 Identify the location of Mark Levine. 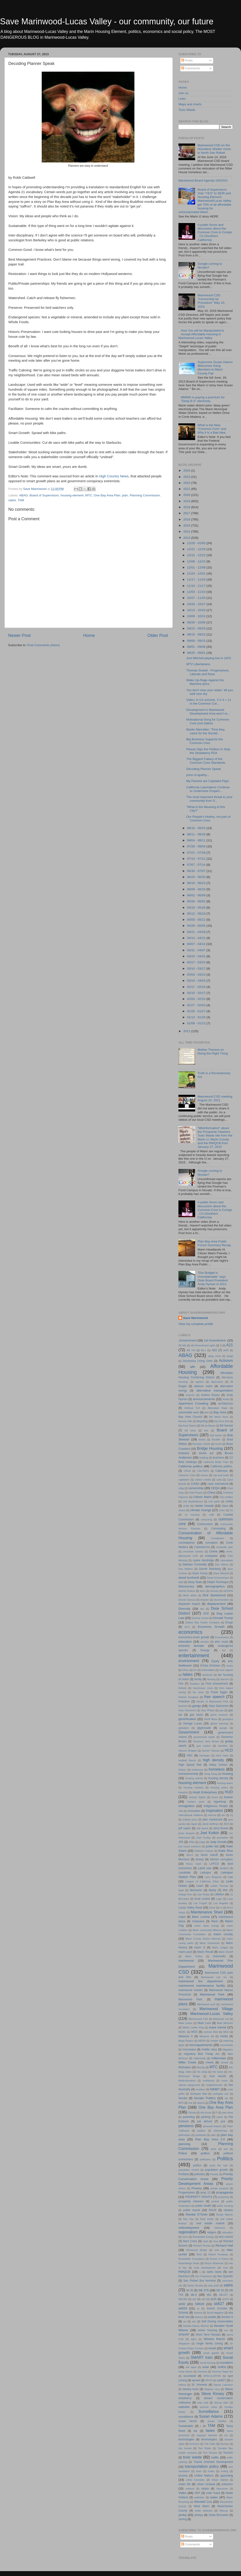
(185, 2023).